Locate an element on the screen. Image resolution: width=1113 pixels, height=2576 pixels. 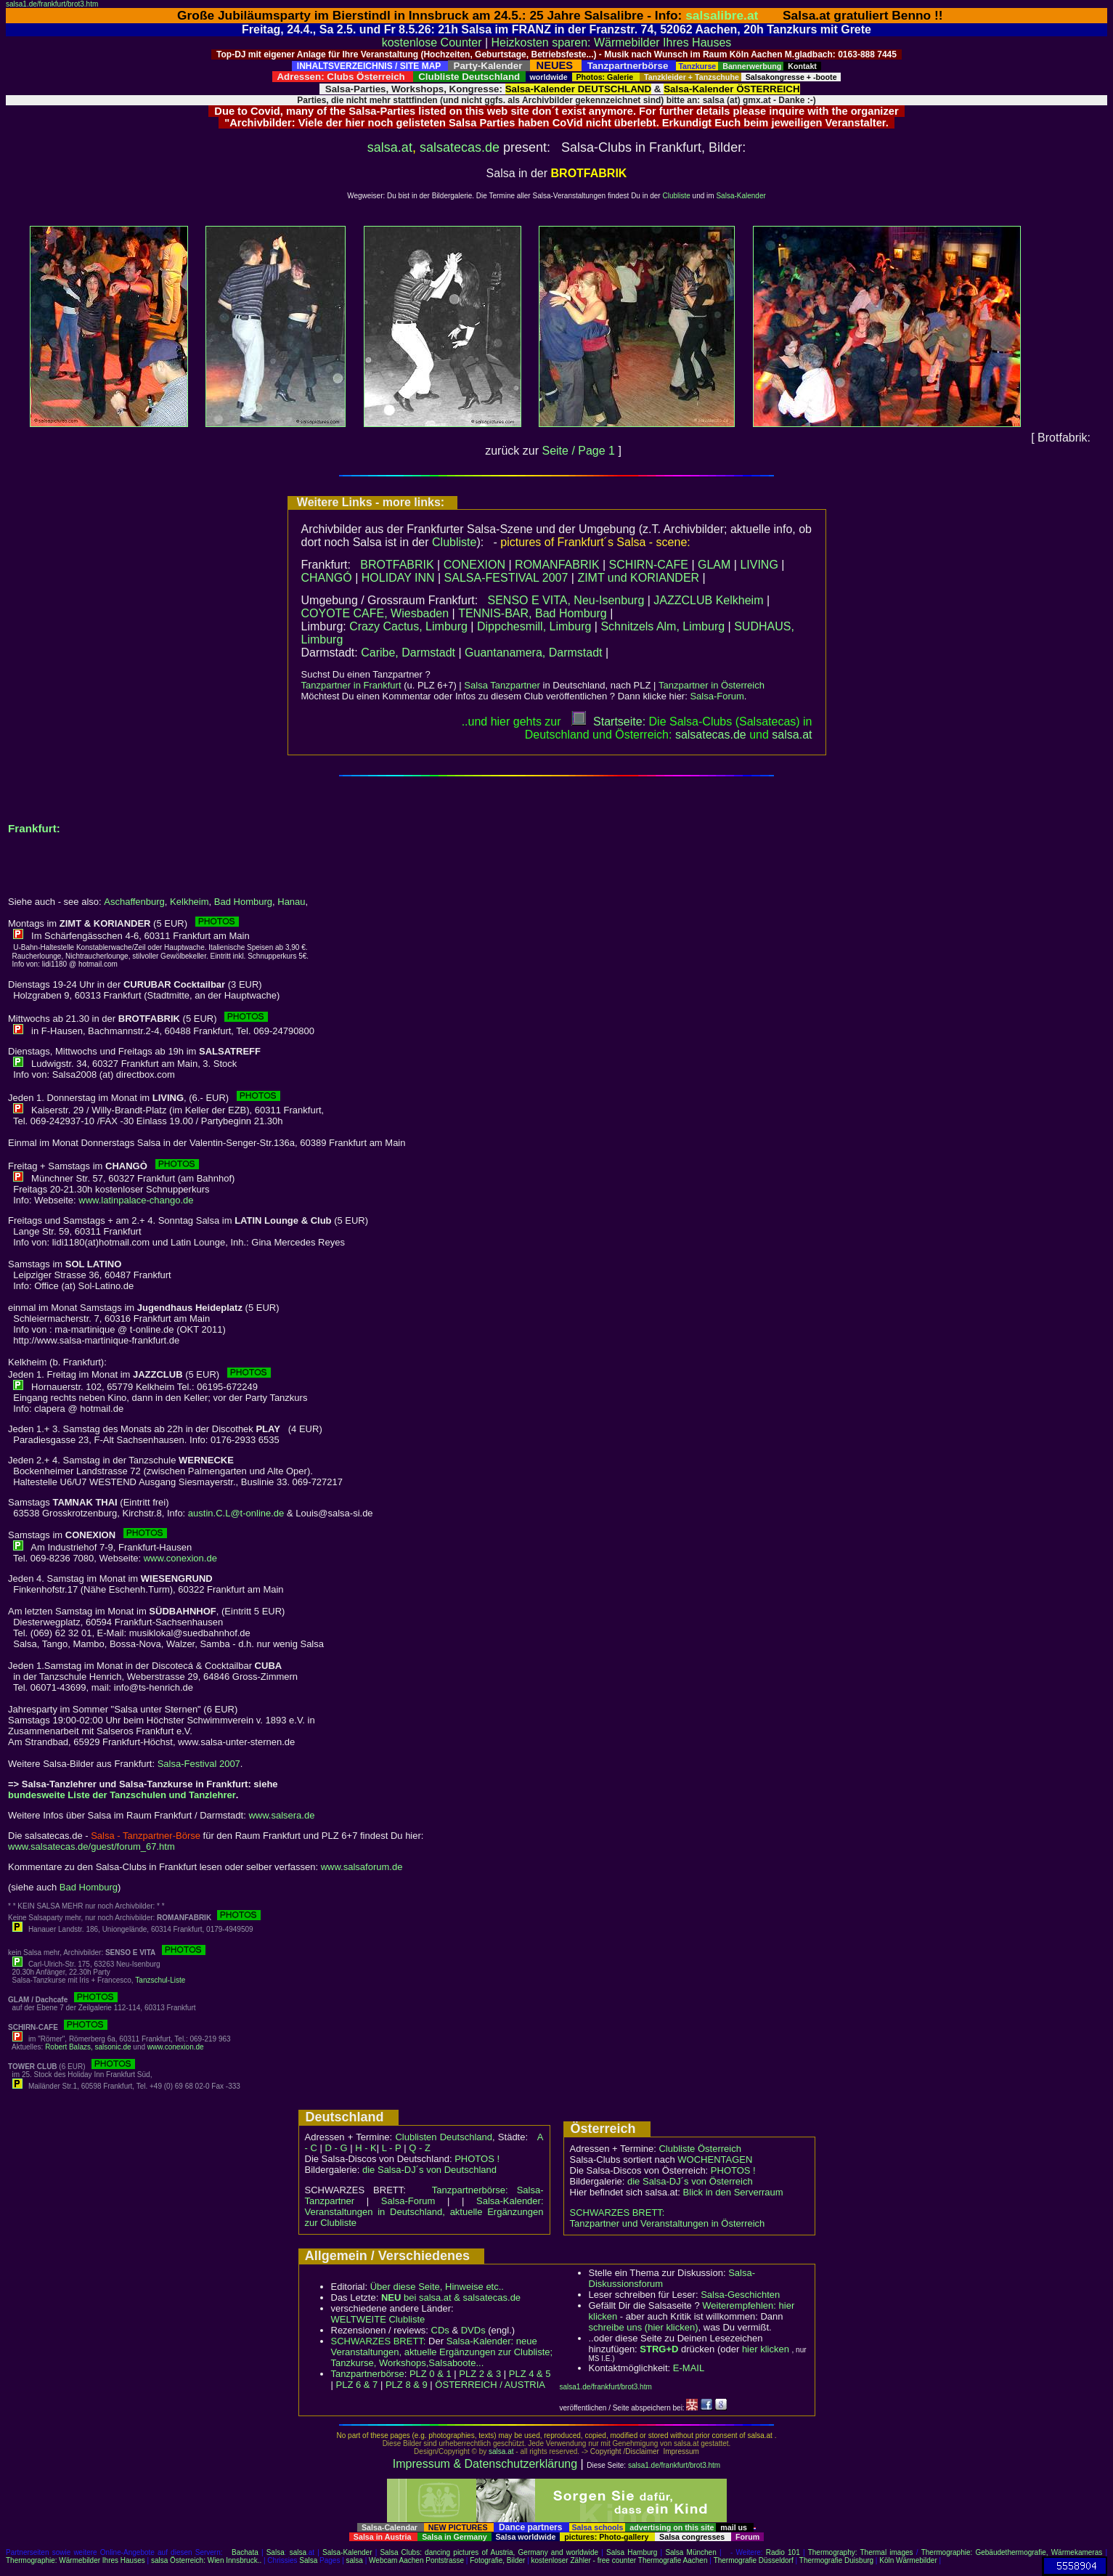
Tanzschul-Liste is located at coordinates (160, 1980).